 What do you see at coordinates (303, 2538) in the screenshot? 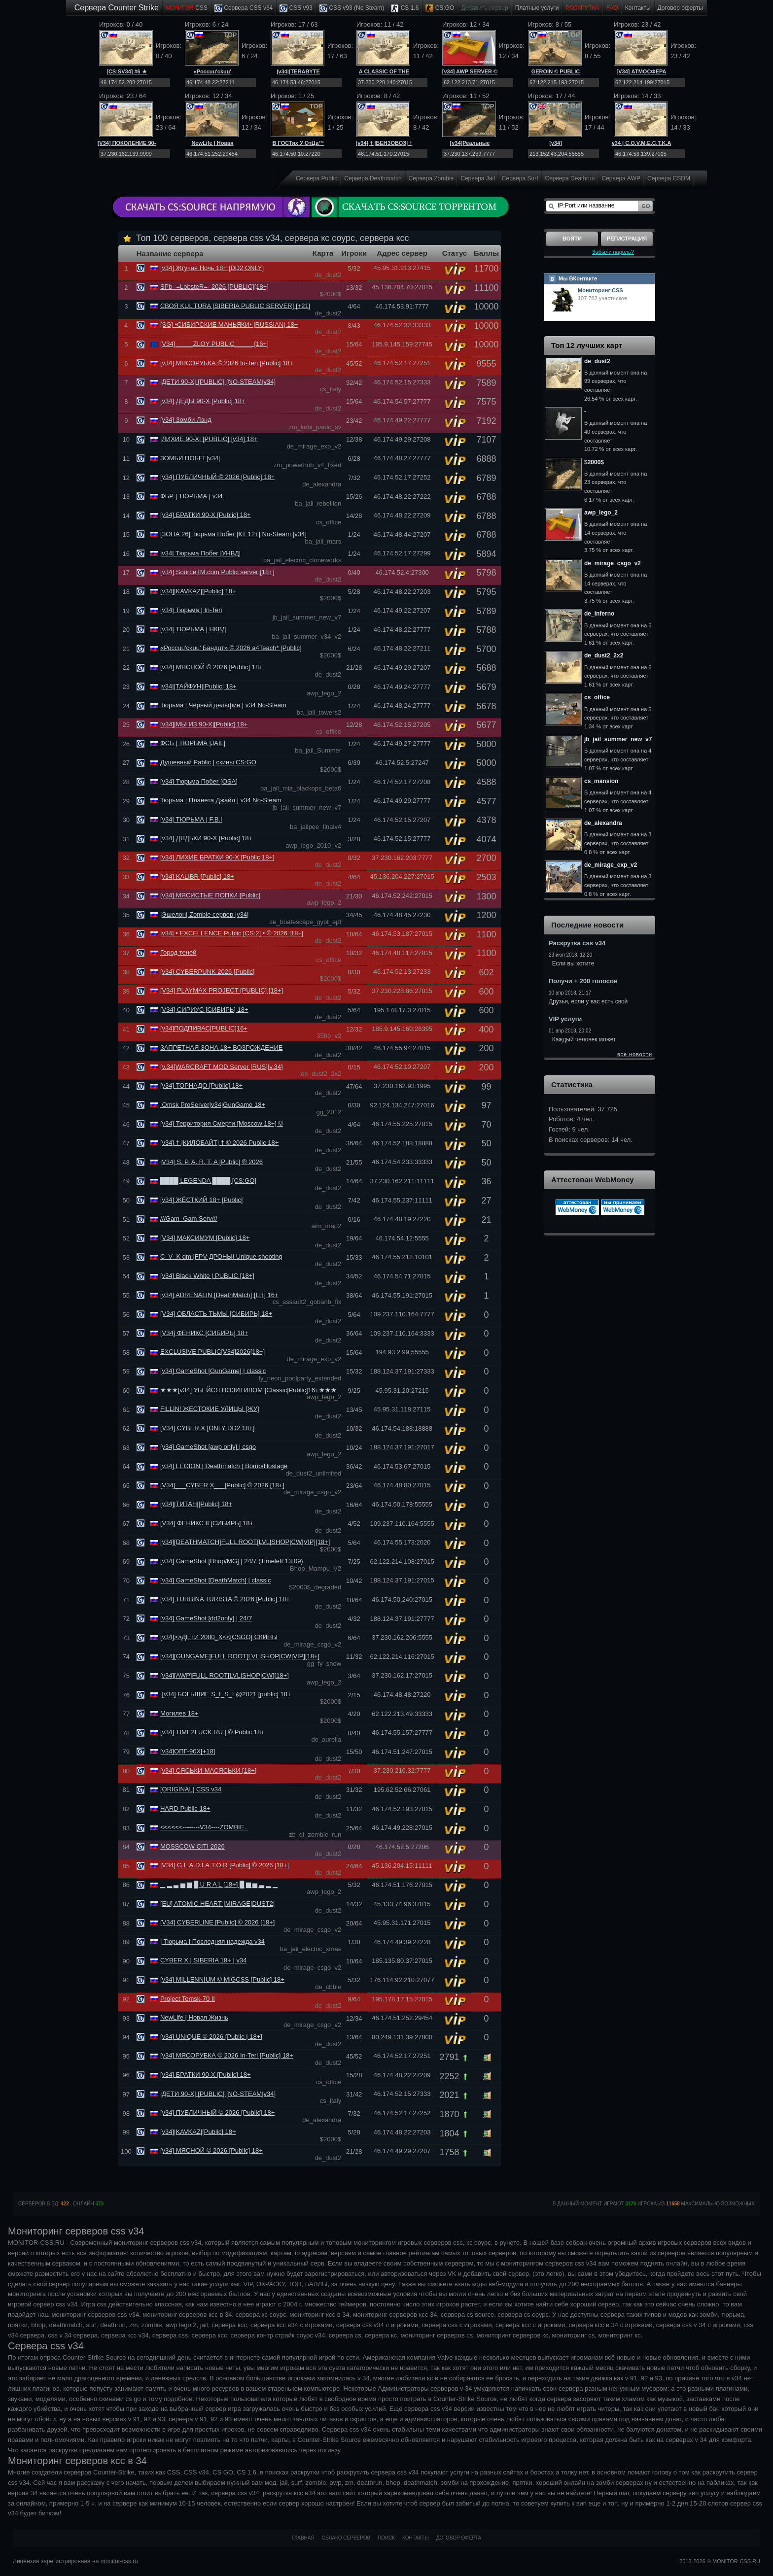
I see `Главная` at bounding box center [303, 2538].